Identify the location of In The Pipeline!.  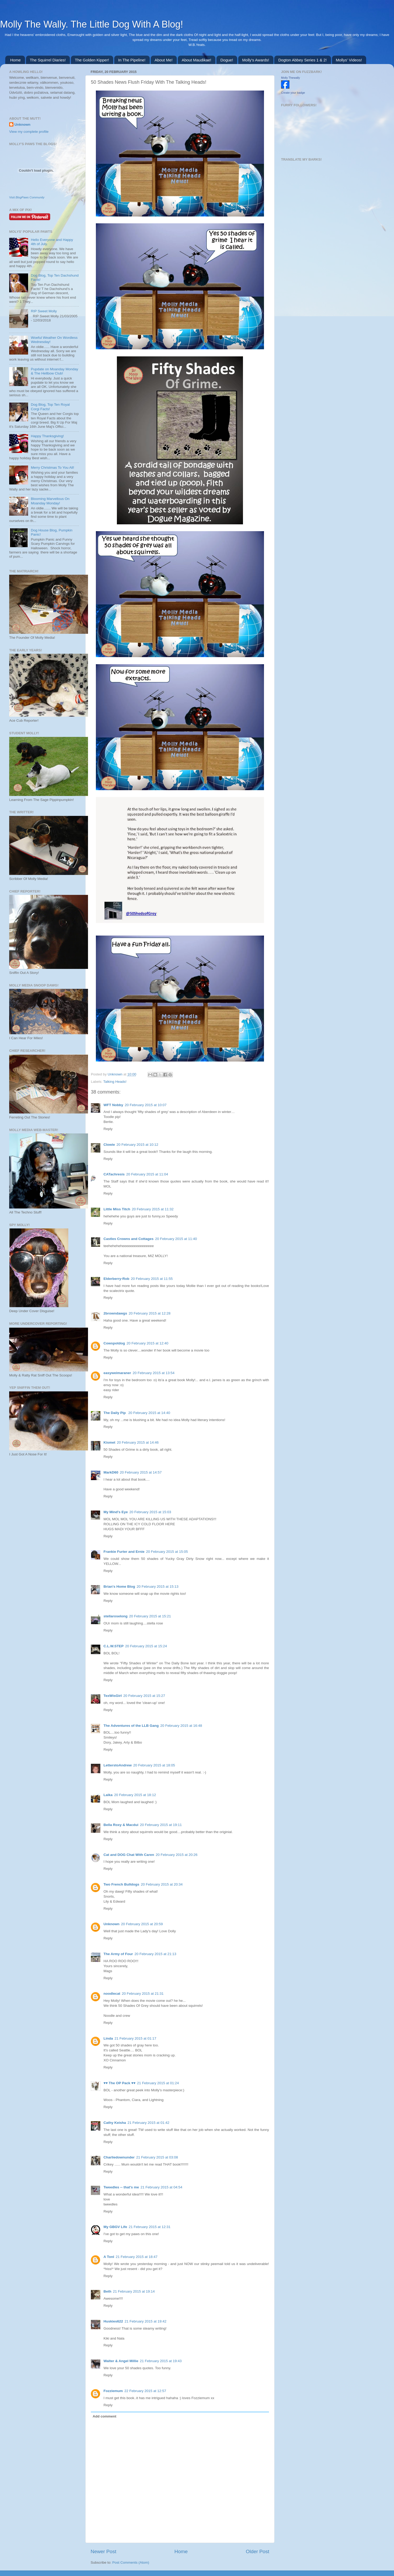
(132, 60).